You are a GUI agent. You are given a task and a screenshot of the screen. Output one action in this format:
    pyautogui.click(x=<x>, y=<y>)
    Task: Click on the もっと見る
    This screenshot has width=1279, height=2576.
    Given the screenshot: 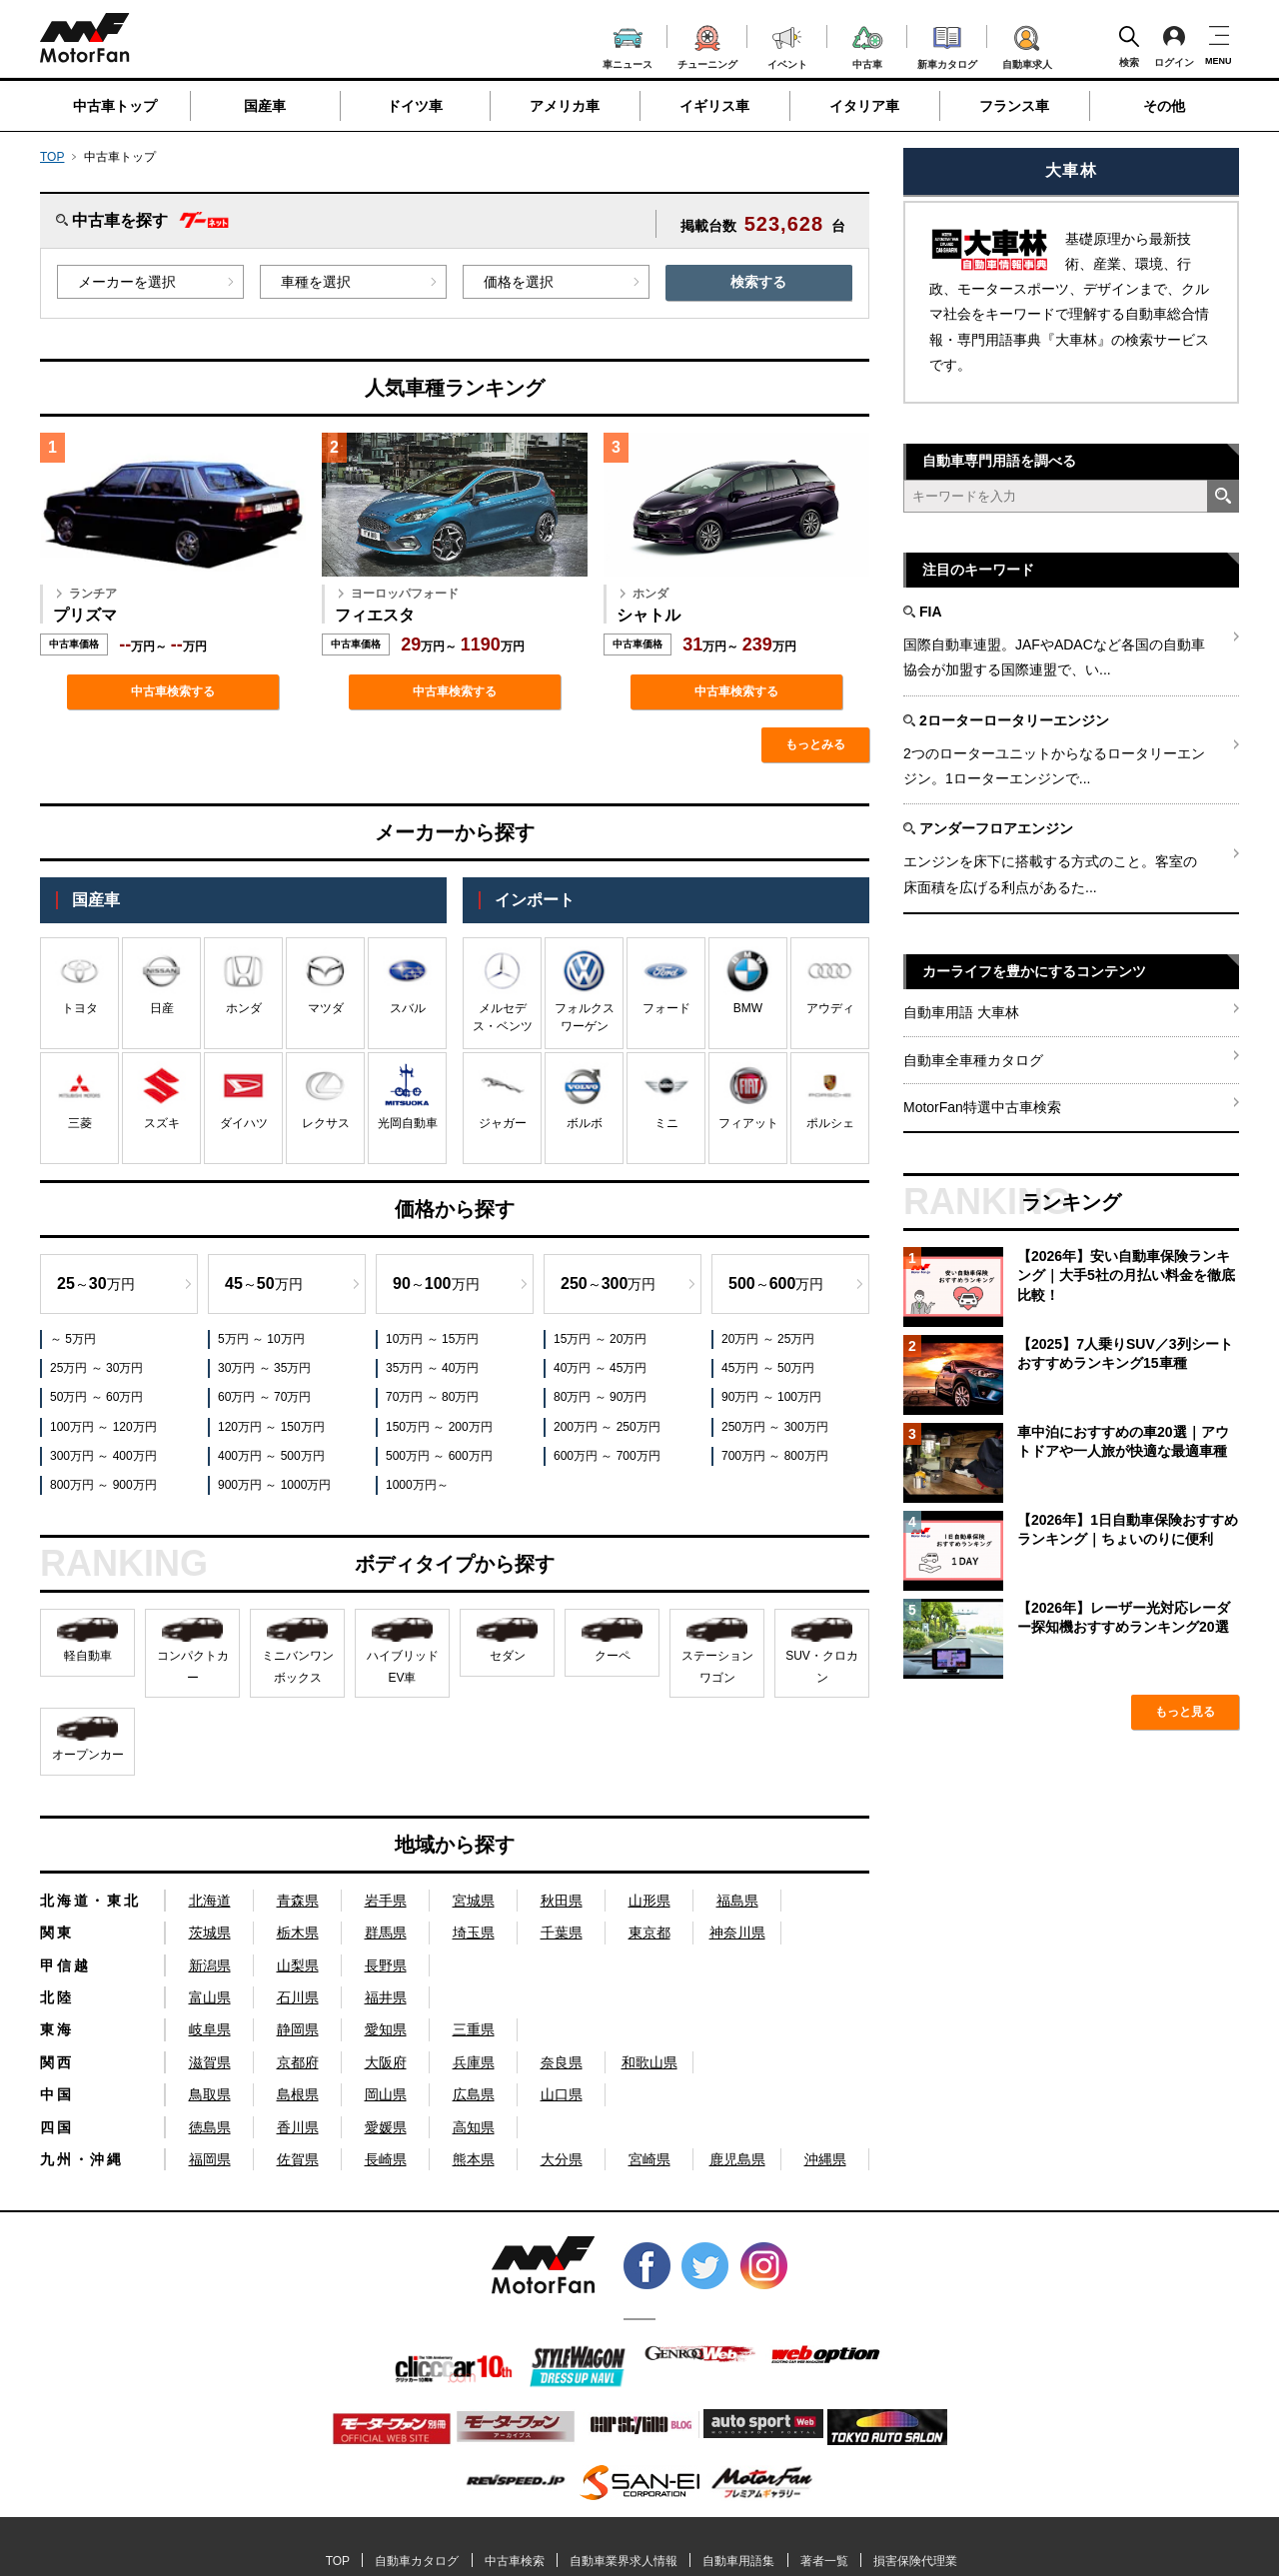 What is the action you would take?
    pyautogui.click(x=1185, y=1712)
    